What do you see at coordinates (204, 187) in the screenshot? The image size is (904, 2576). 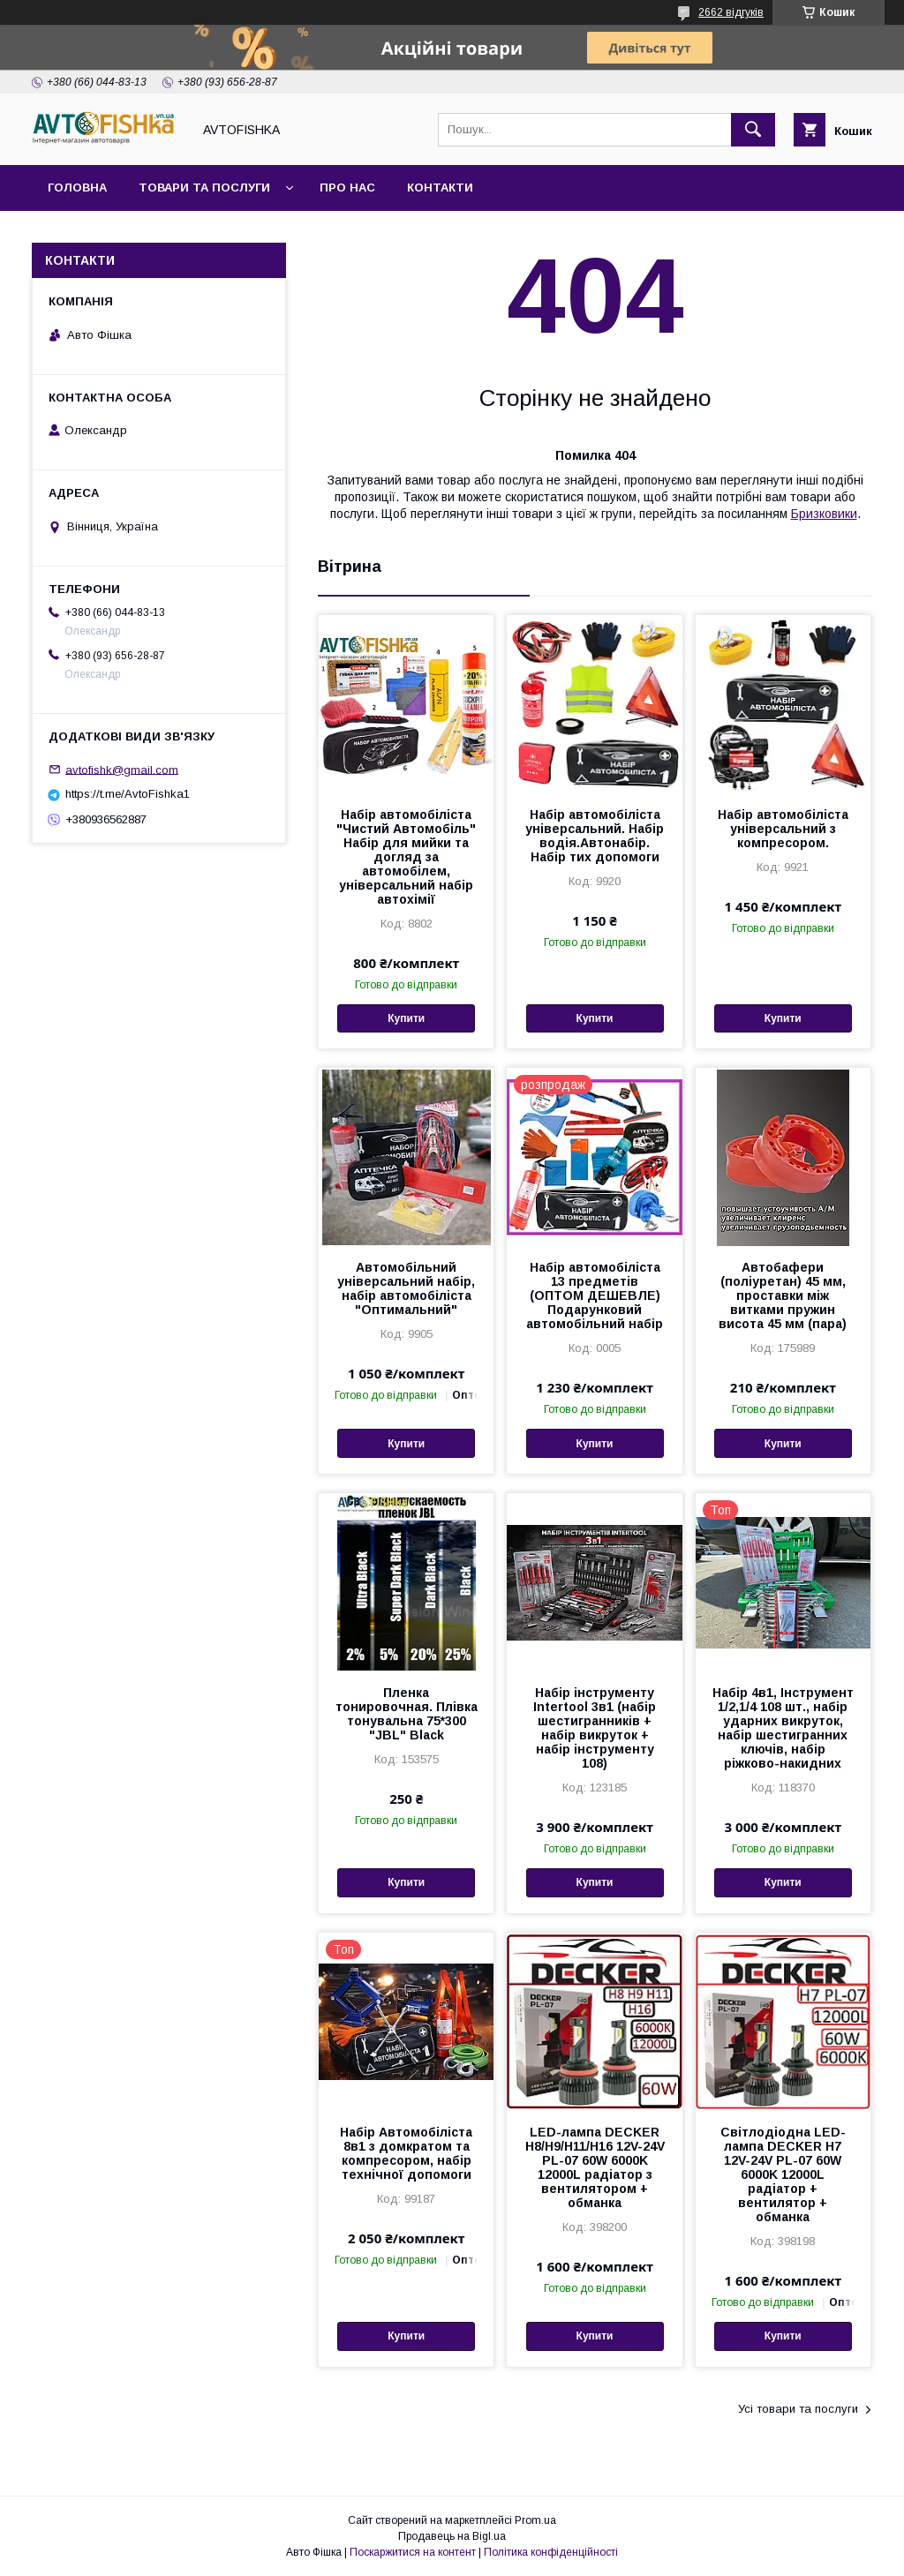 I see `Товари та послуги` at bounding box center [204, 187].